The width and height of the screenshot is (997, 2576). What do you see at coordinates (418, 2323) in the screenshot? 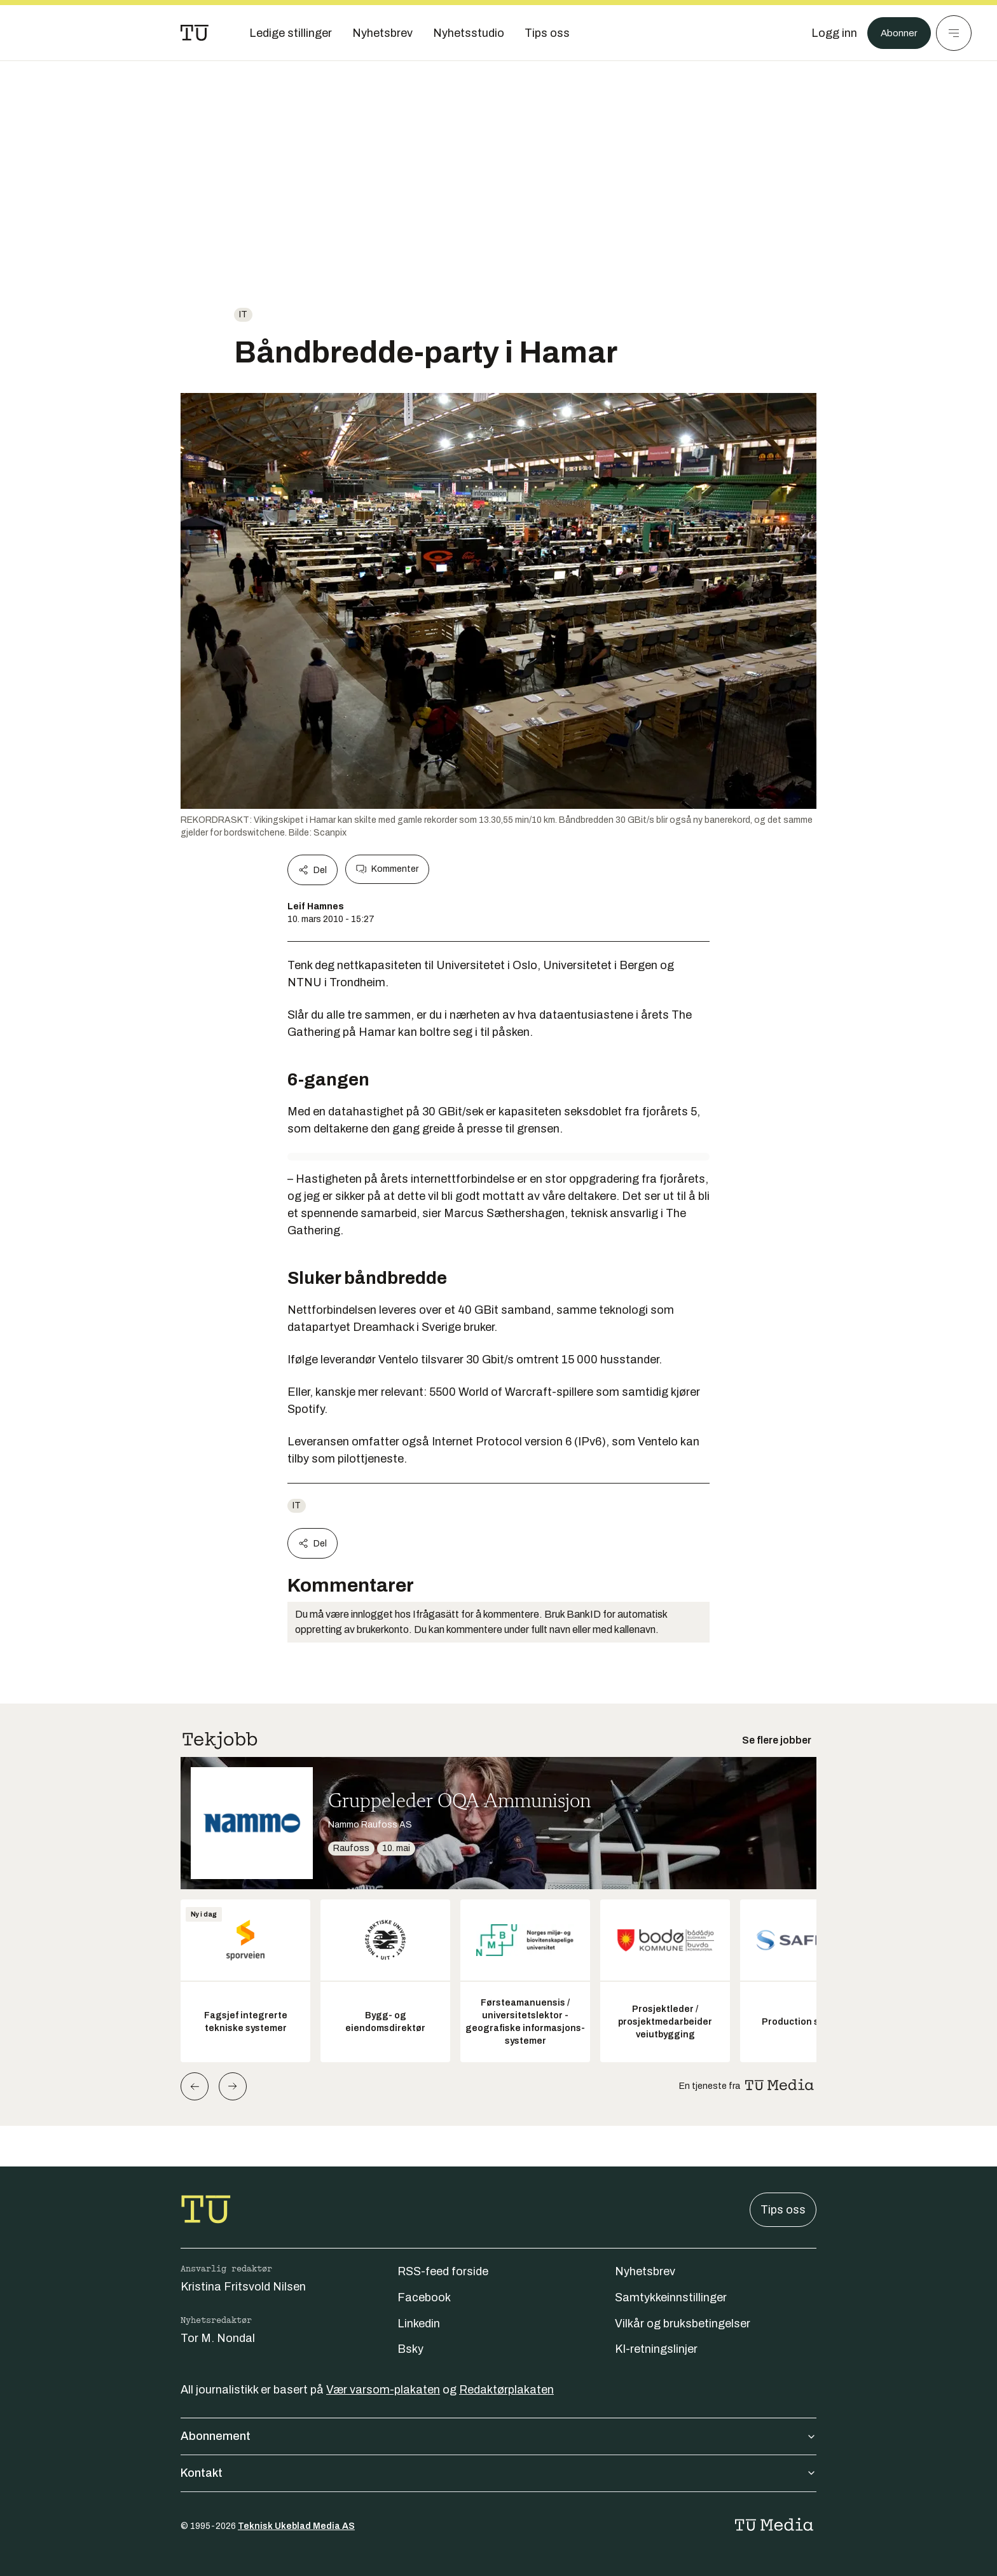
I see `Linkedin [Følg oss på linkedin]` at bounding box center [418, 2323].